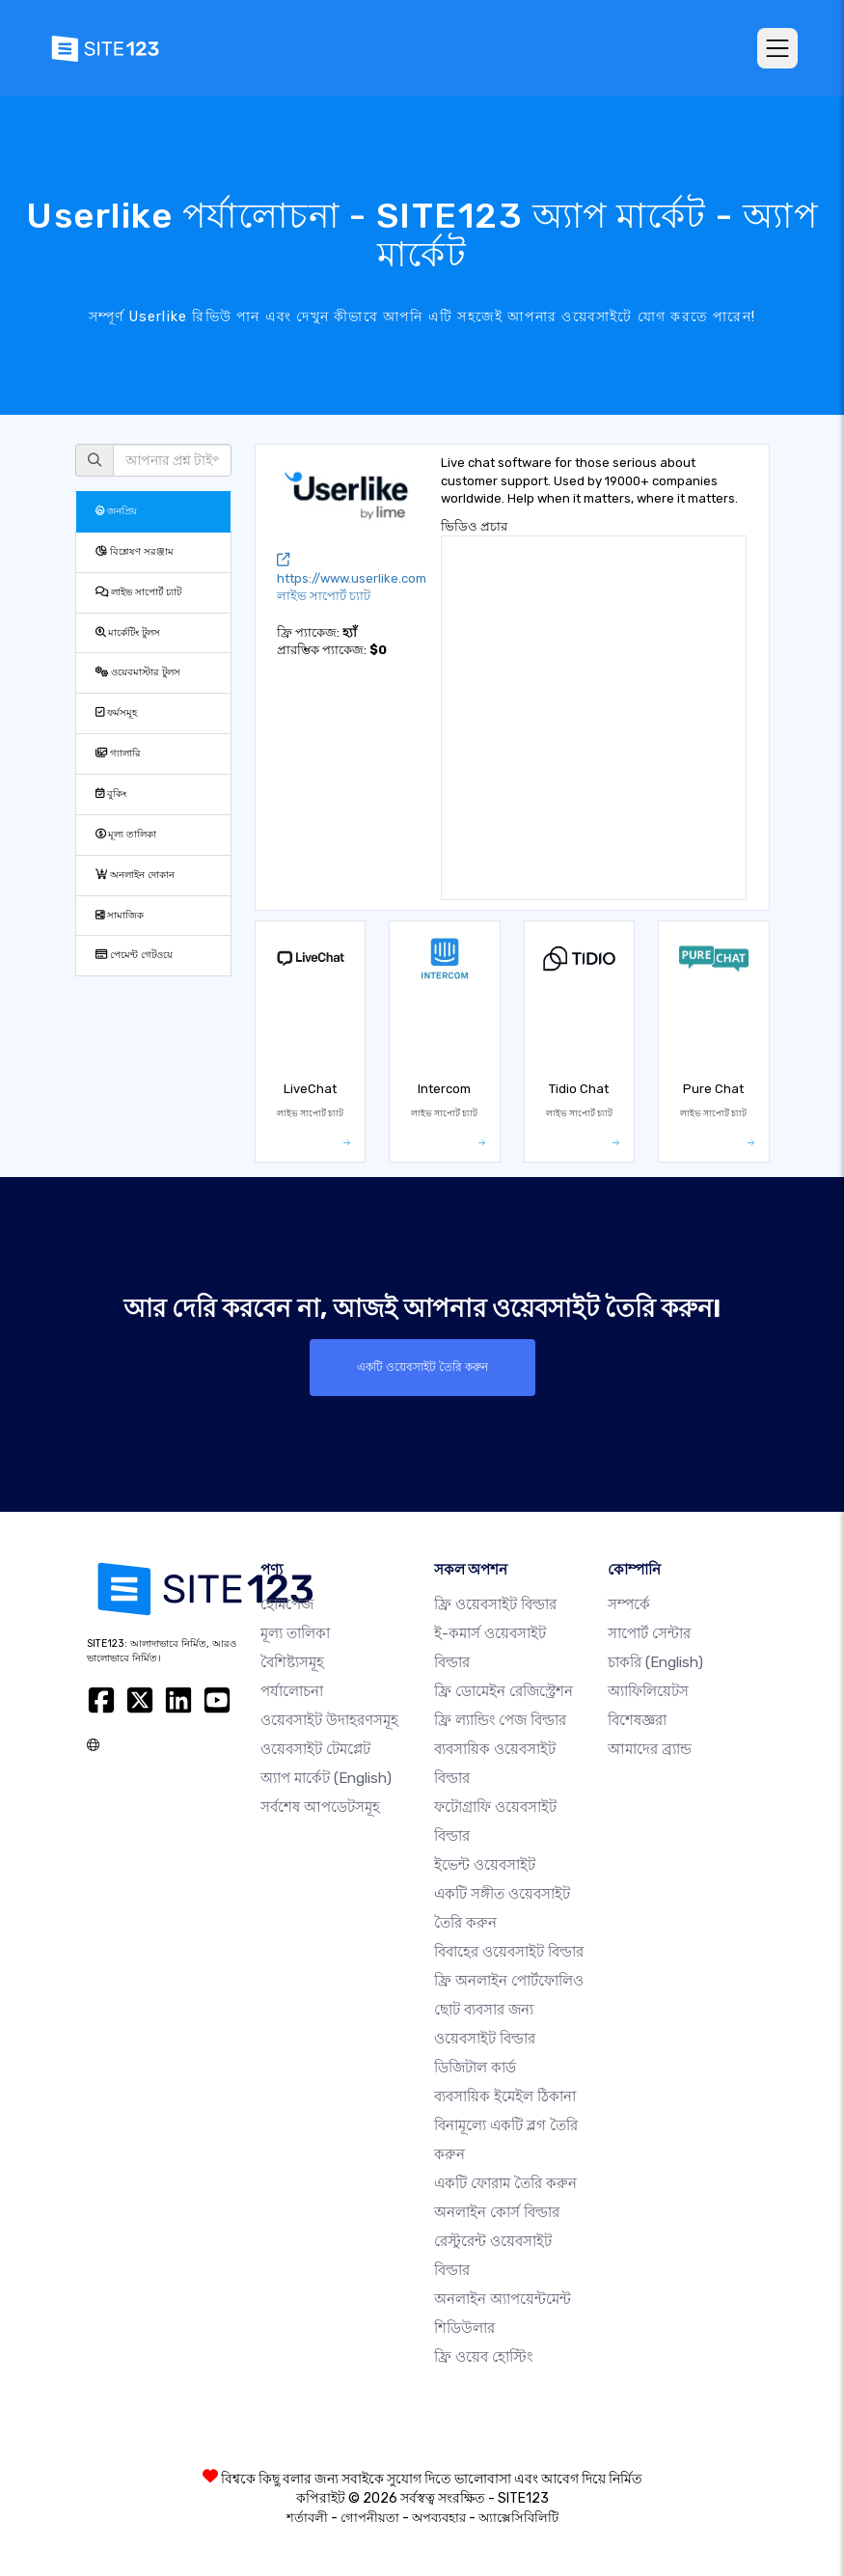 This screenshot has width=844, height=2576. What do you see at coordinates (505, 2096) in the screenshot?
I see `ব্যবসায়িক ইমেইল ঠিকানা` at bounding box center [505, 2096].